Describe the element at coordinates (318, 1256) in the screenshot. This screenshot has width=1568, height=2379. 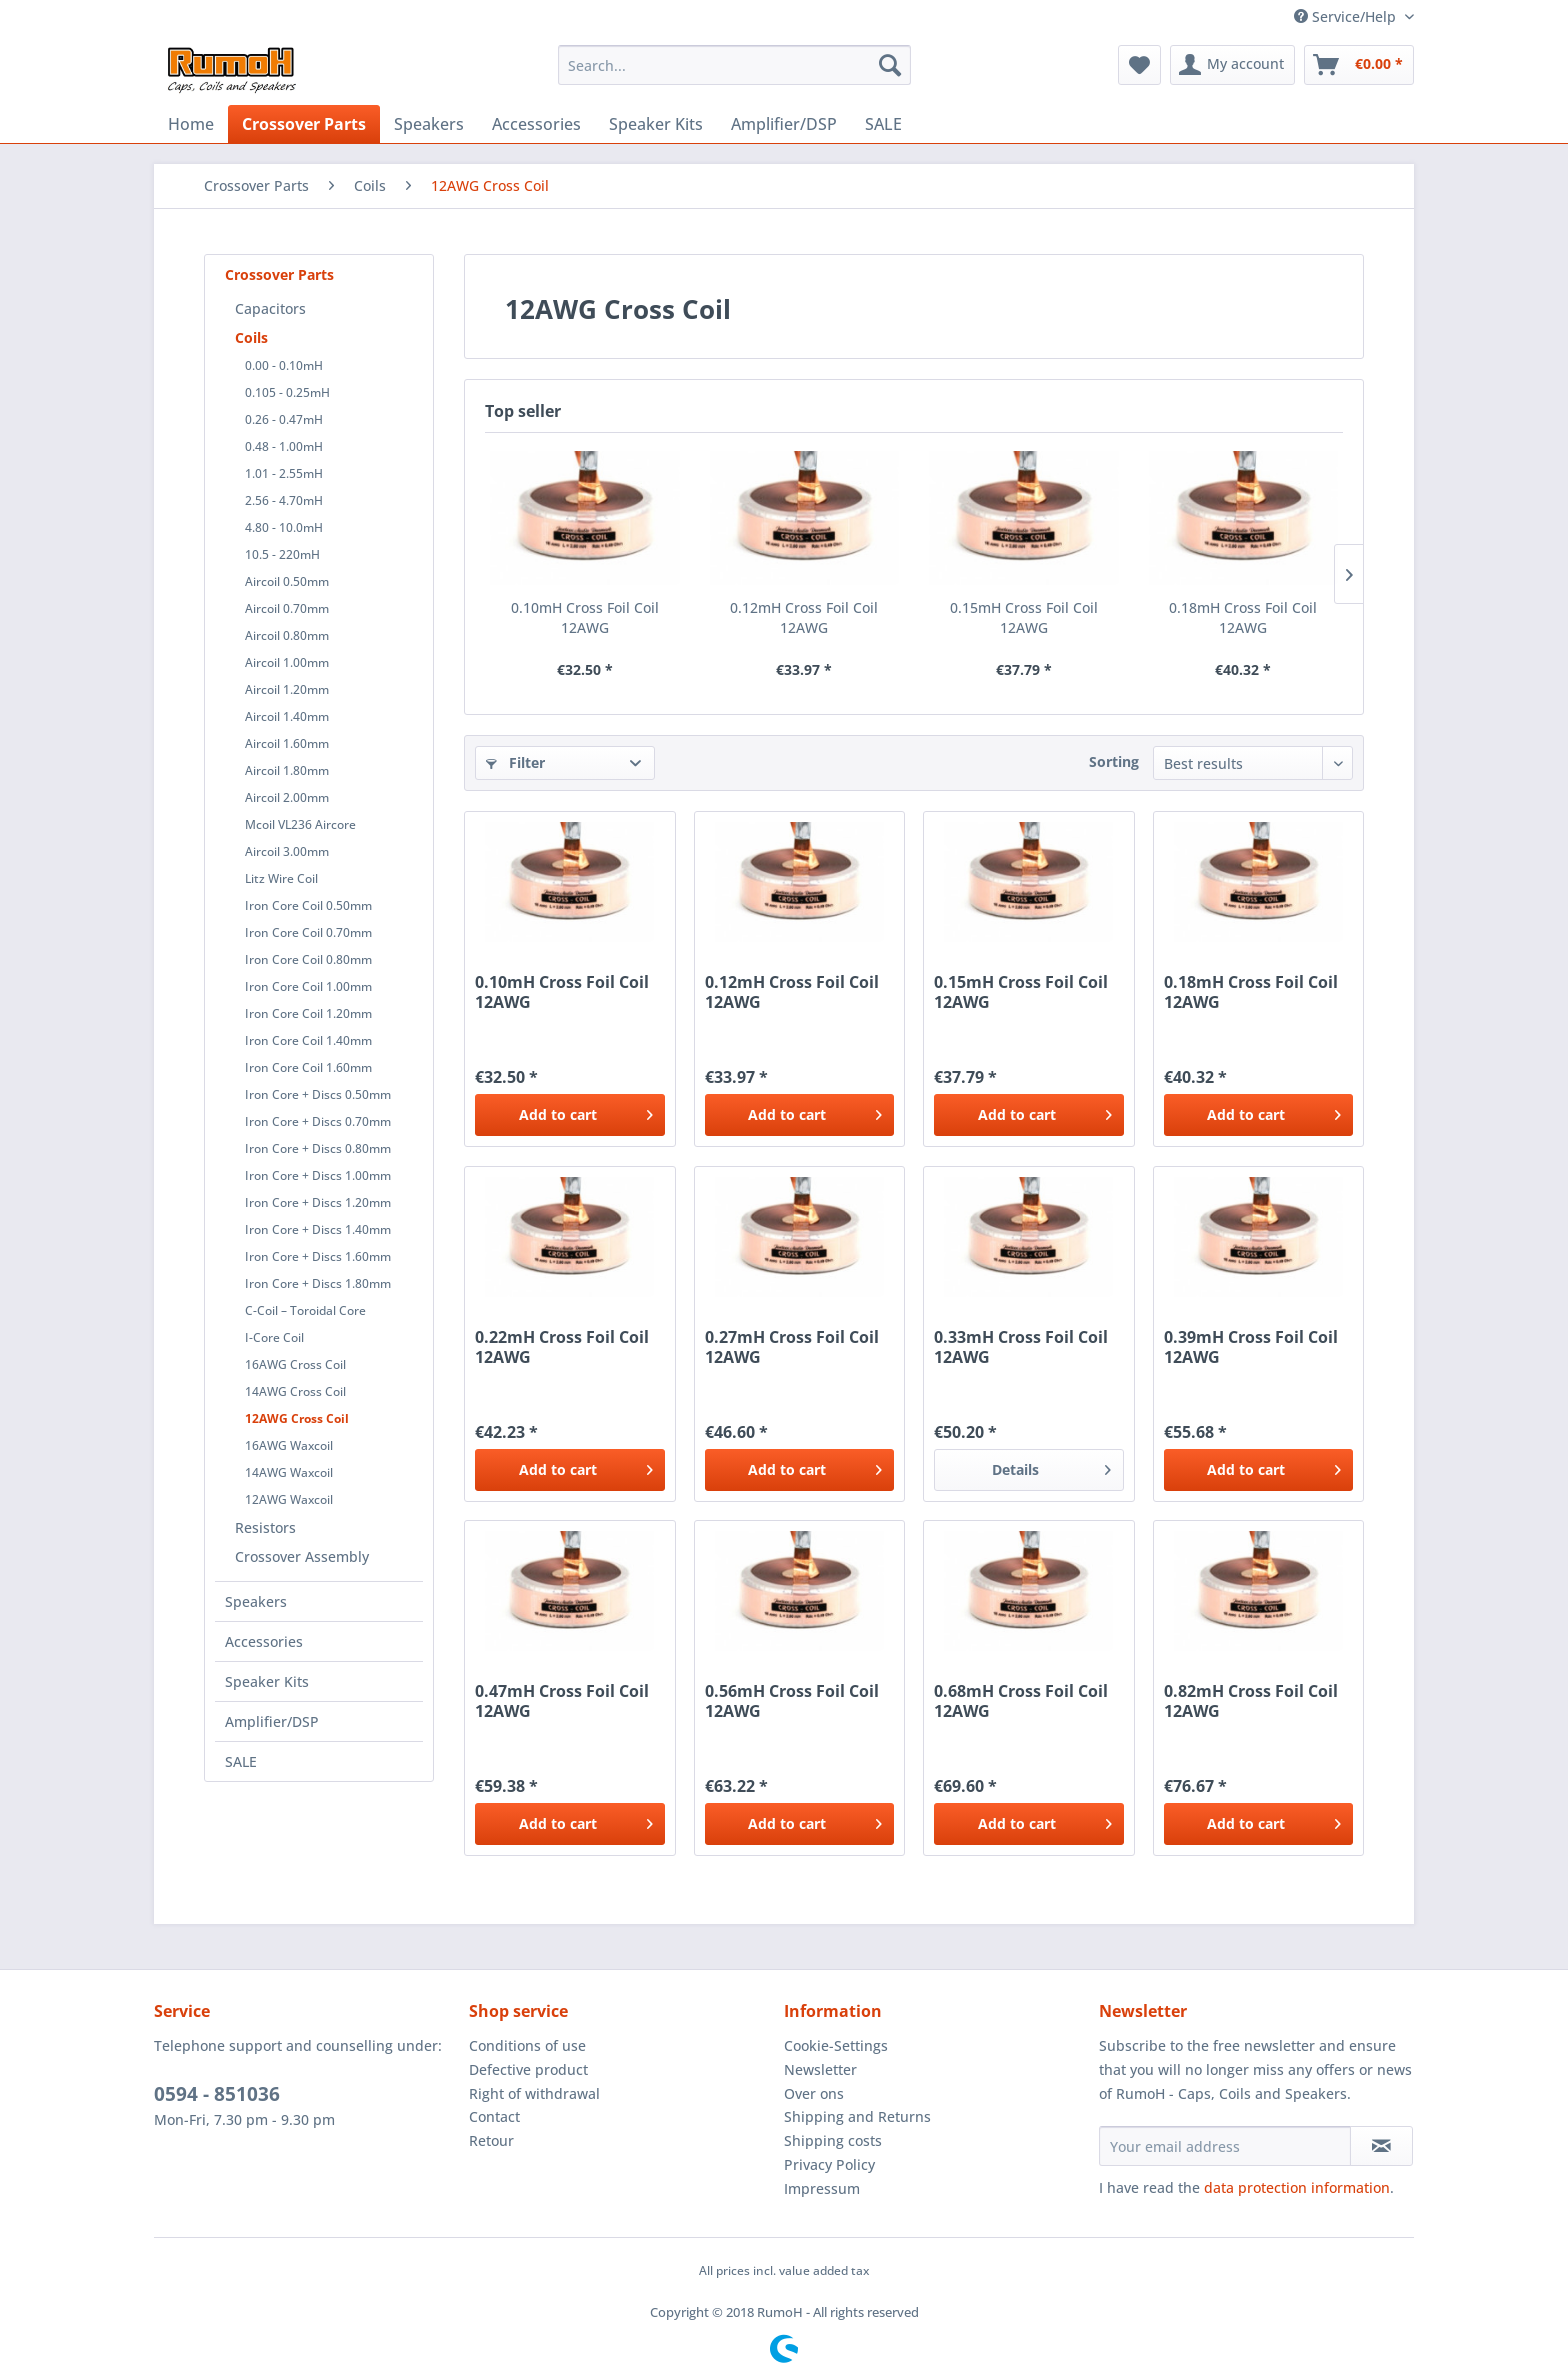
I see `Iron Core + Discs 1.60mm` at that location.